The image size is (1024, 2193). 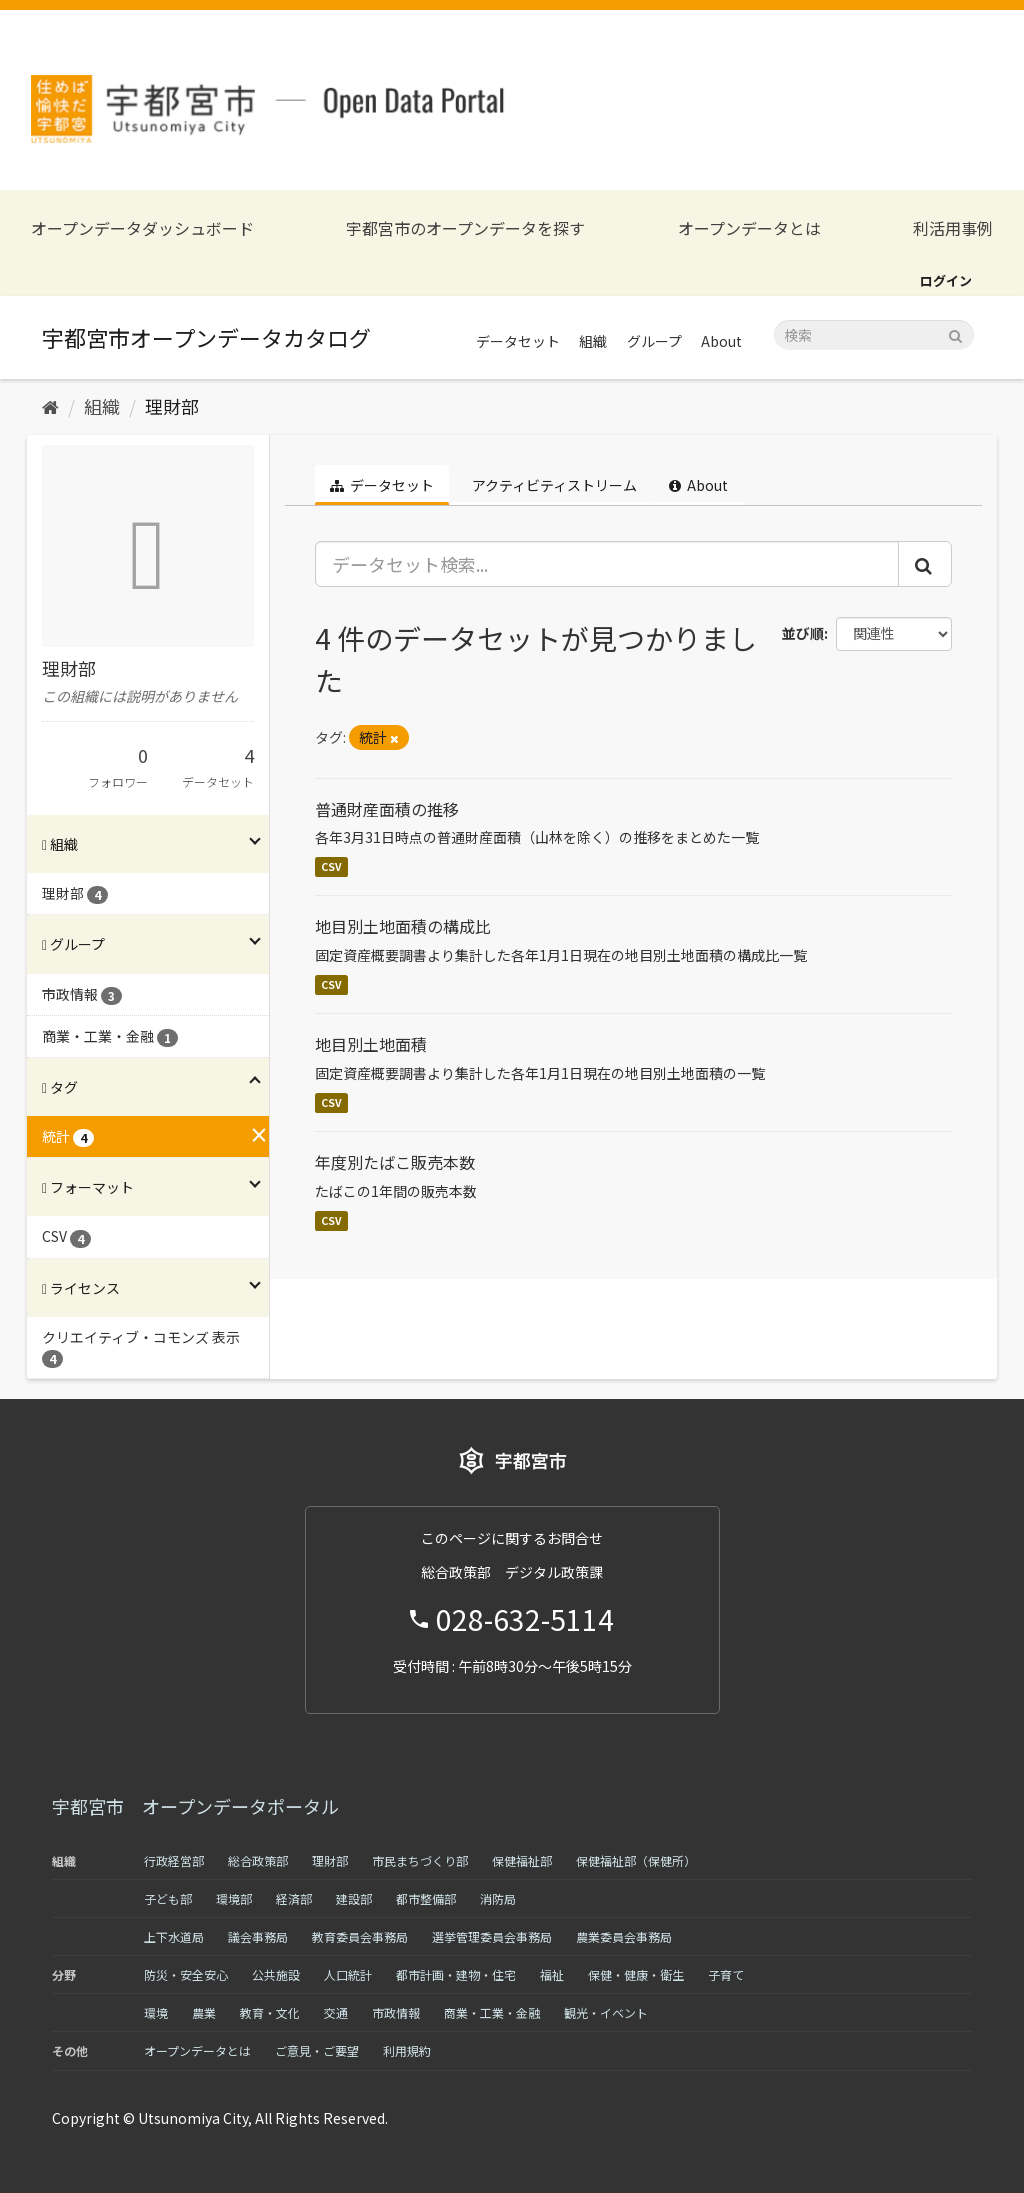 What do you see at coordinates (465, 228) in the screenshot?
I see `宇都宮市のオープンデータを探す` at bounding box center [465, 228].